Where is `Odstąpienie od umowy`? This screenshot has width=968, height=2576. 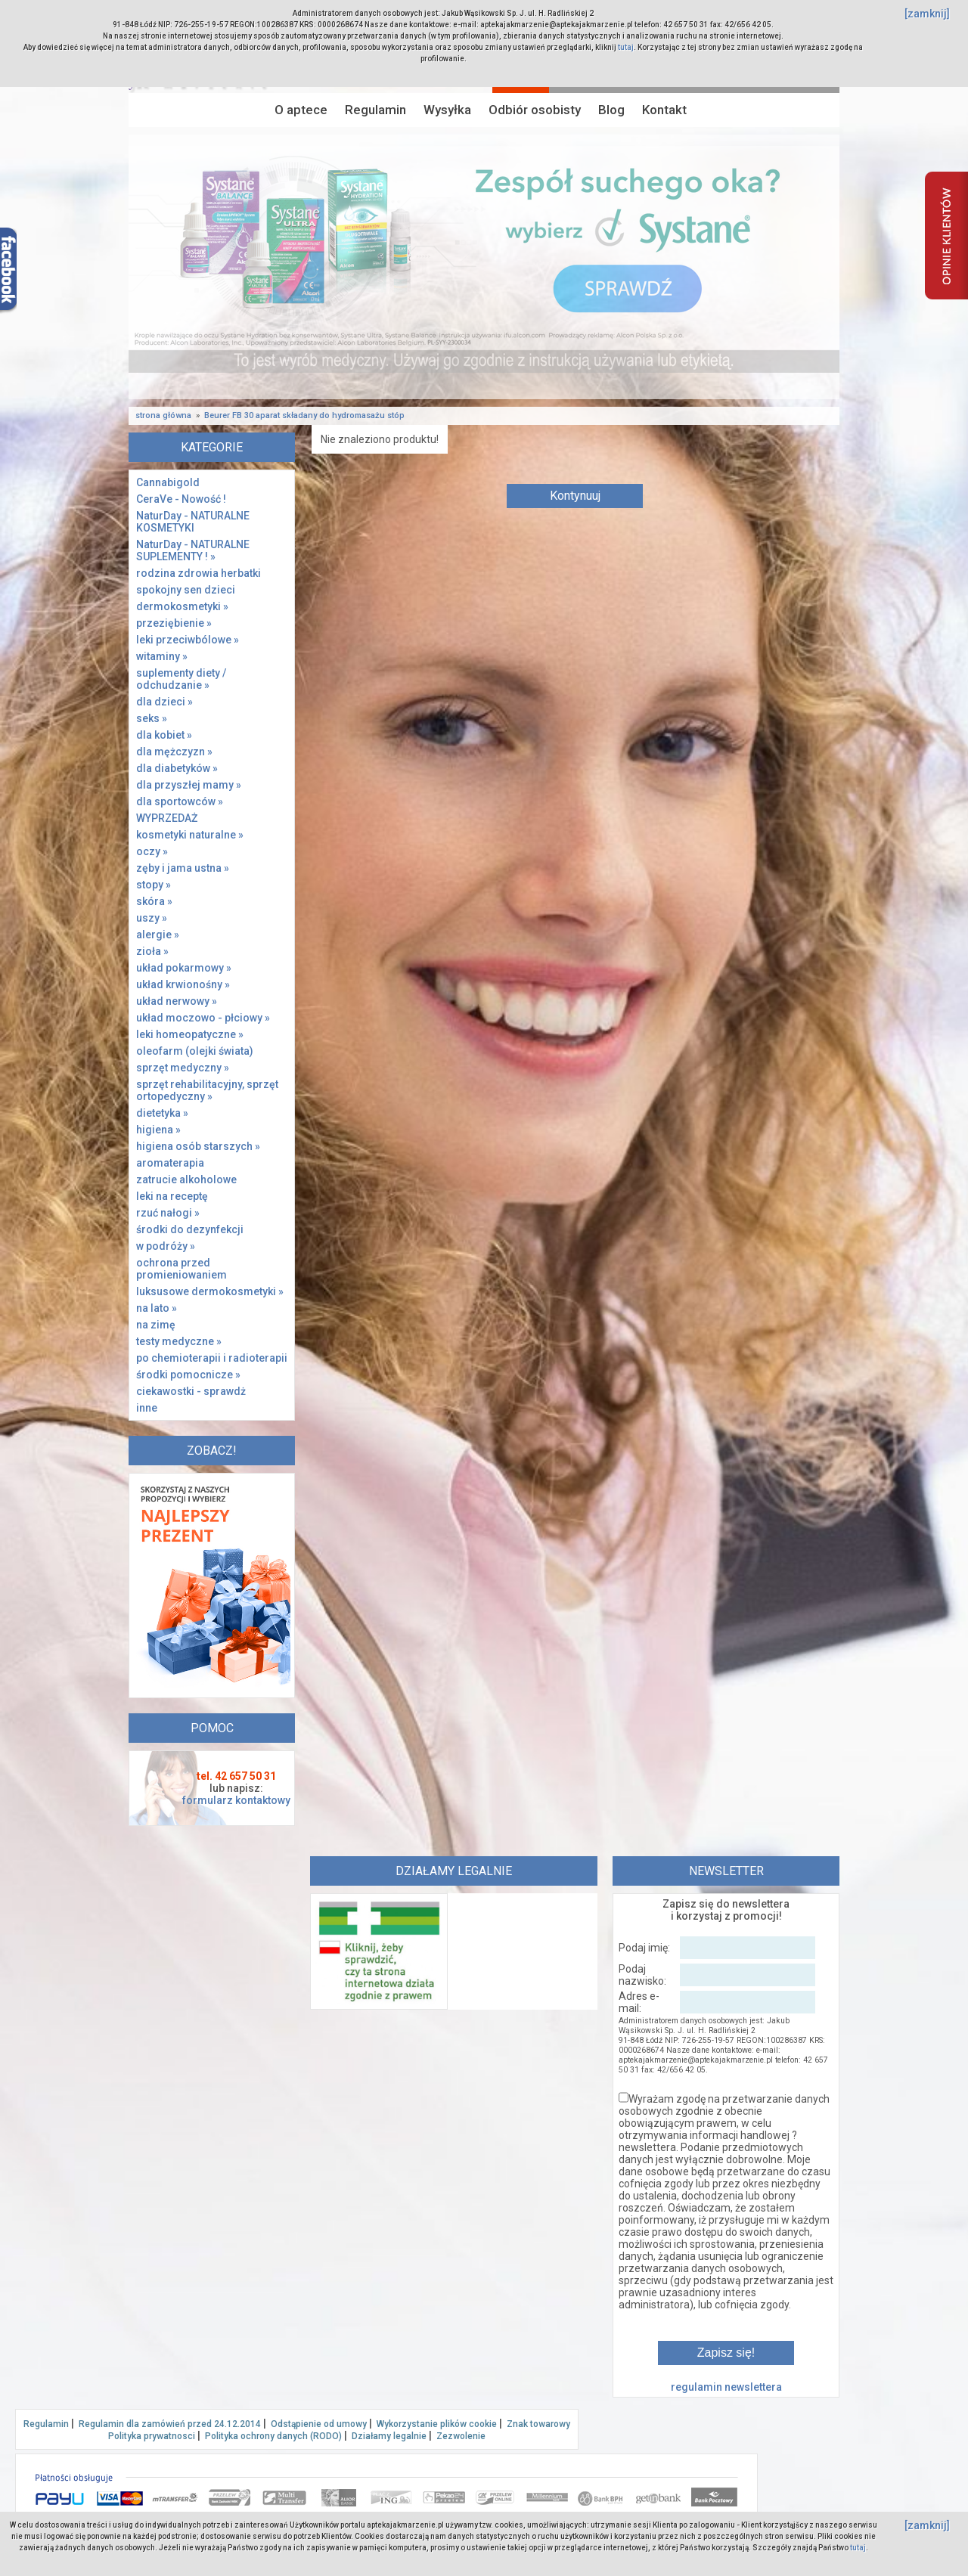
Odstąpienie od umowy is located at coordinates (319, 2424).